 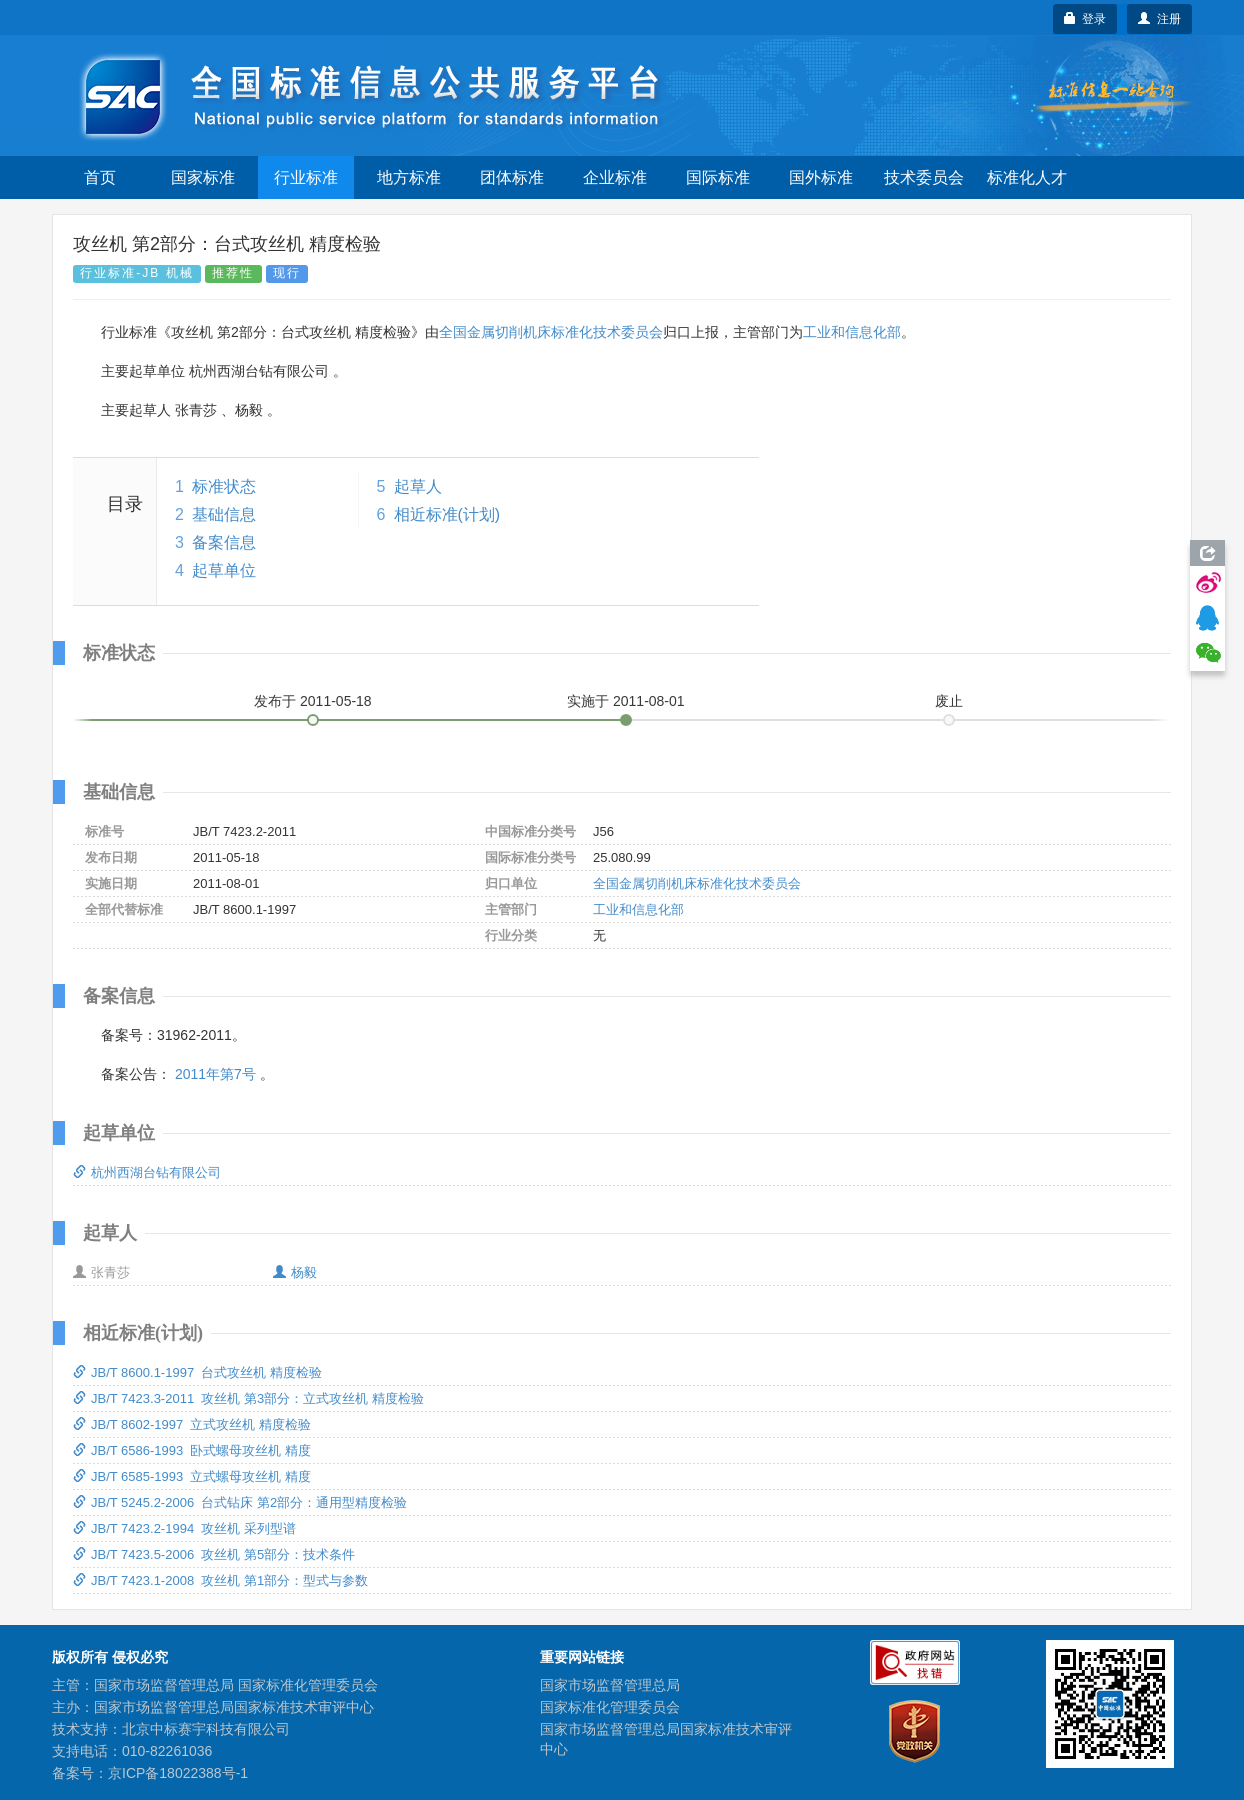 What do you see at coordinates (203, 177) in the screenshot?
I see `国家标准` at bounding box center [203, 177].